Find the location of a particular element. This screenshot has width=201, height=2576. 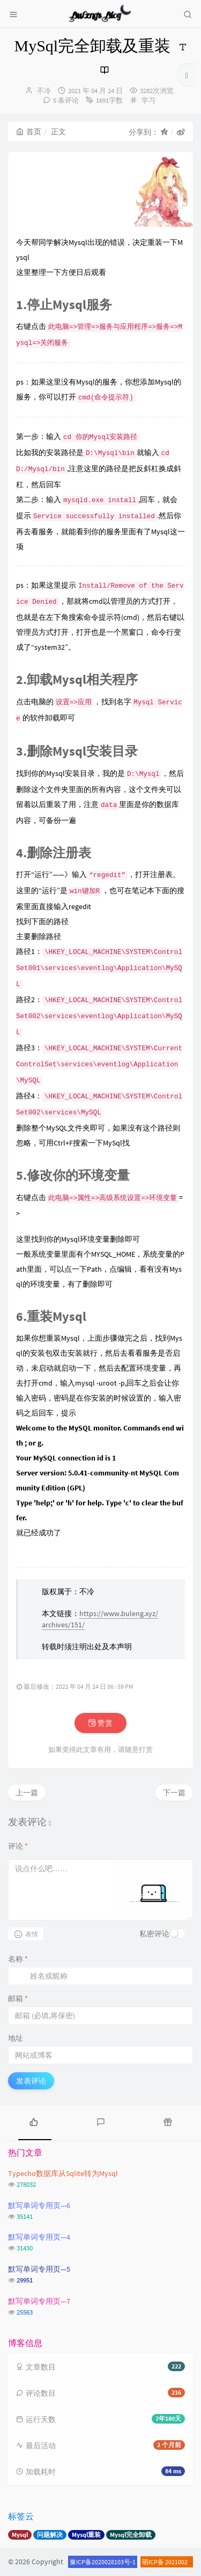

豫ICP备2020028103号-1 is located at coordinates (103, 2562).